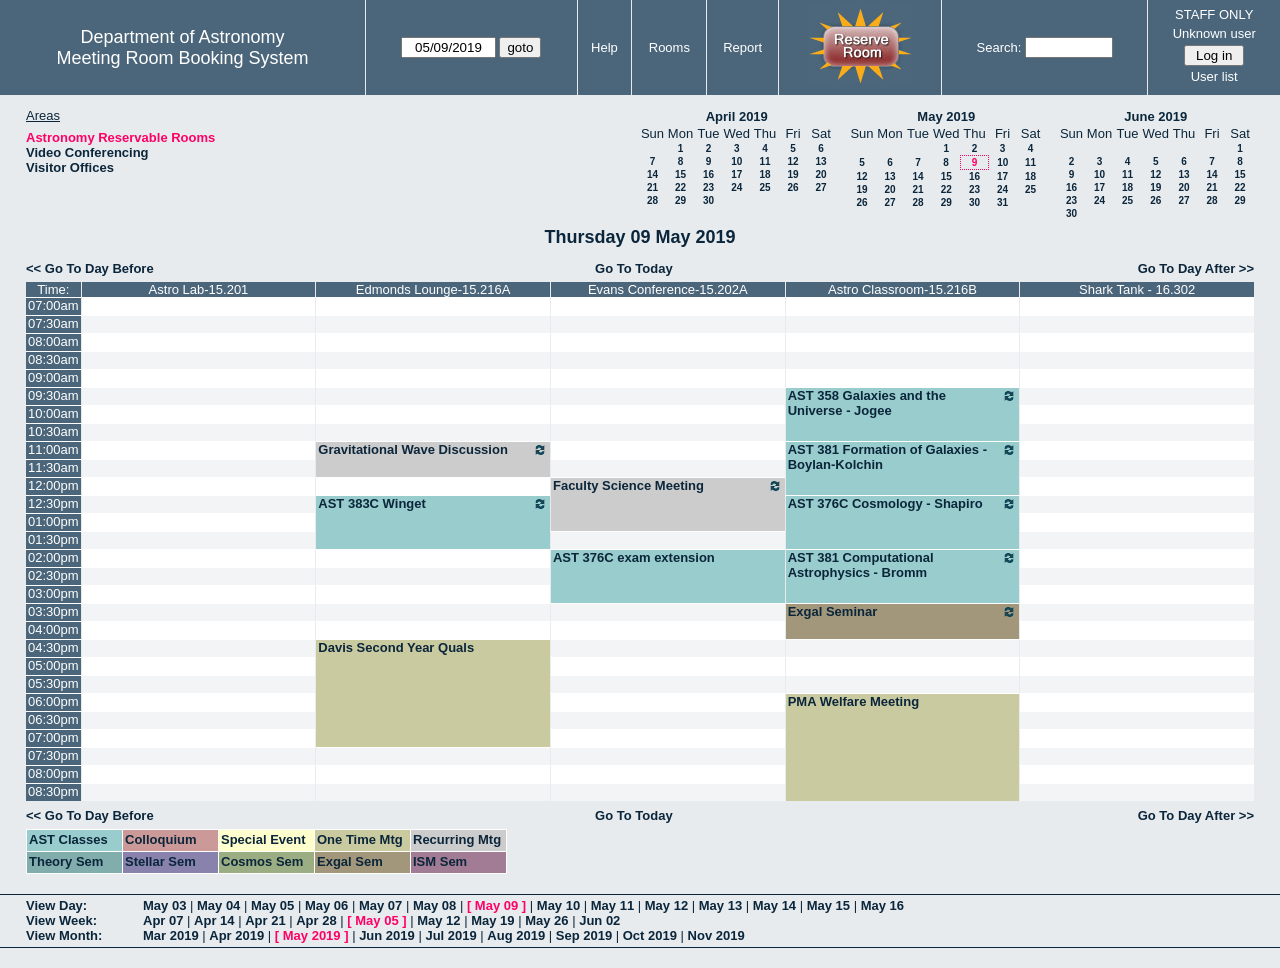  I want to click on Apr 2019, so click(236, 935).